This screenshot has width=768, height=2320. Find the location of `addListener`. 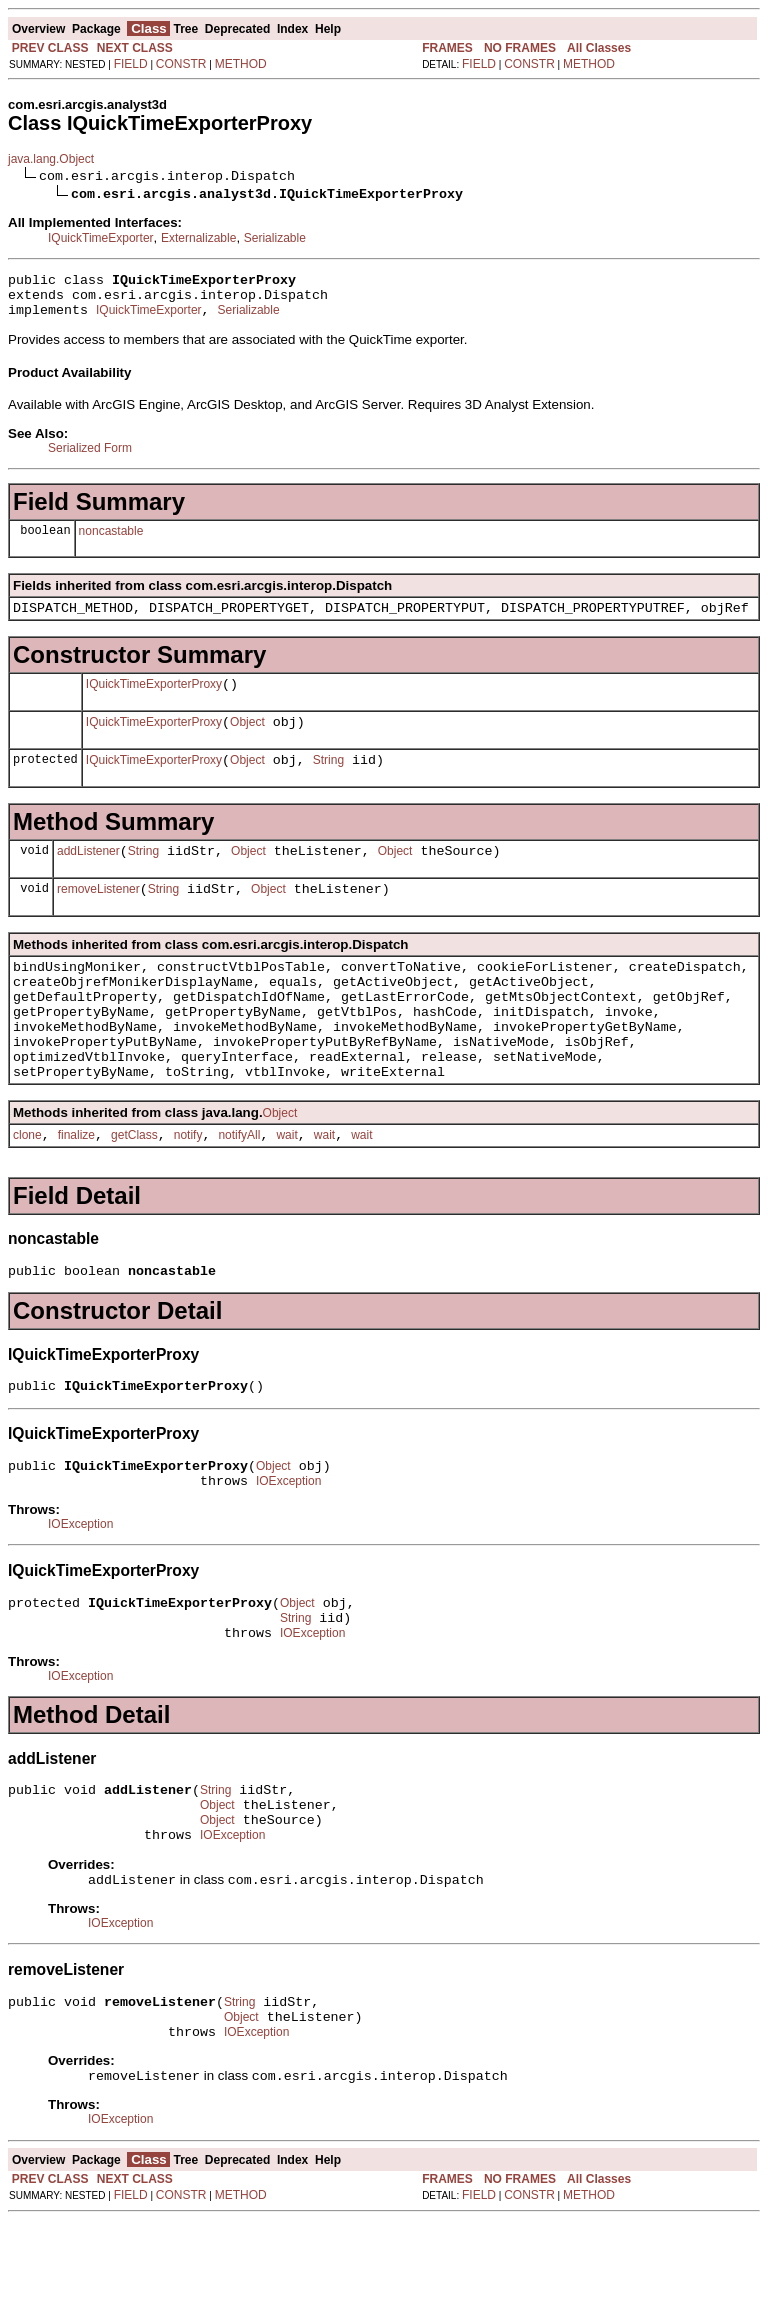

addListener is located at coordinates (88, 875).